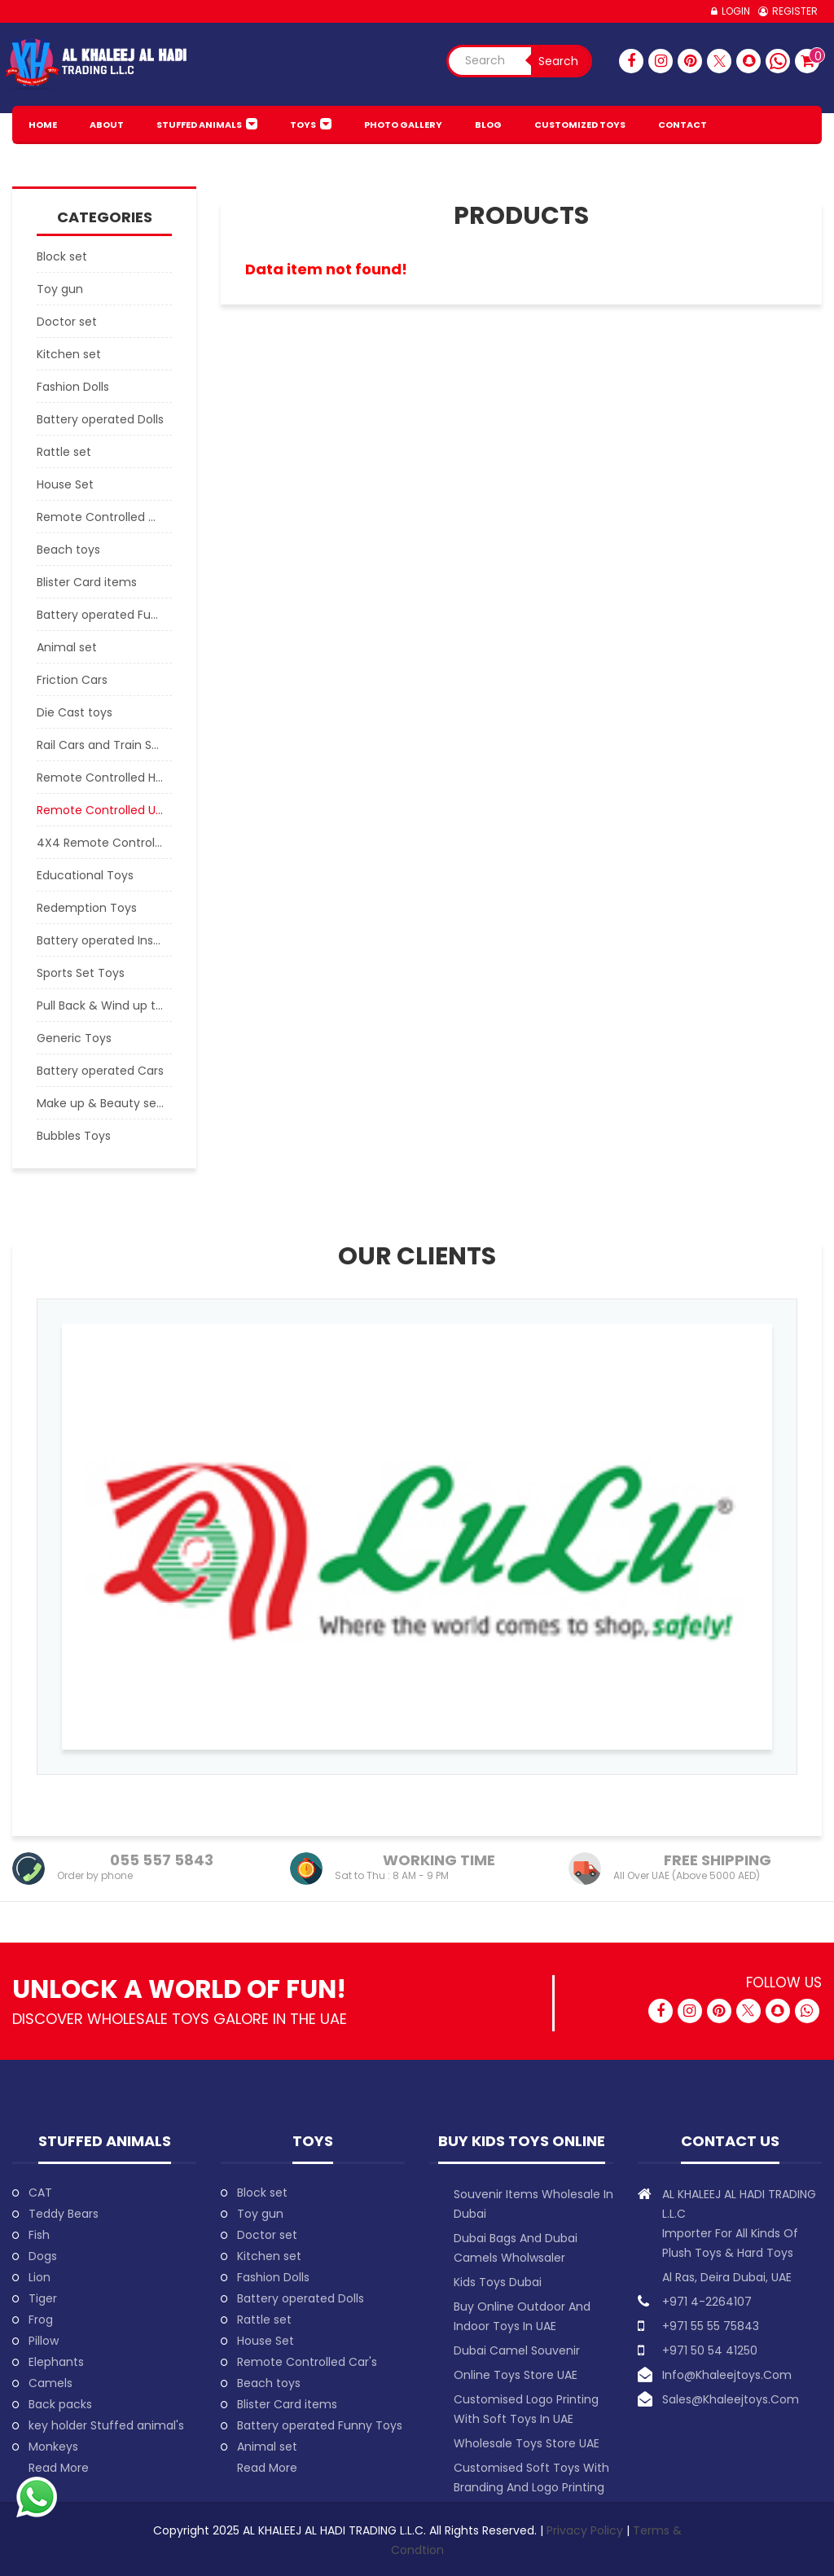  I want to click on Pillow, so click(44, 2341).